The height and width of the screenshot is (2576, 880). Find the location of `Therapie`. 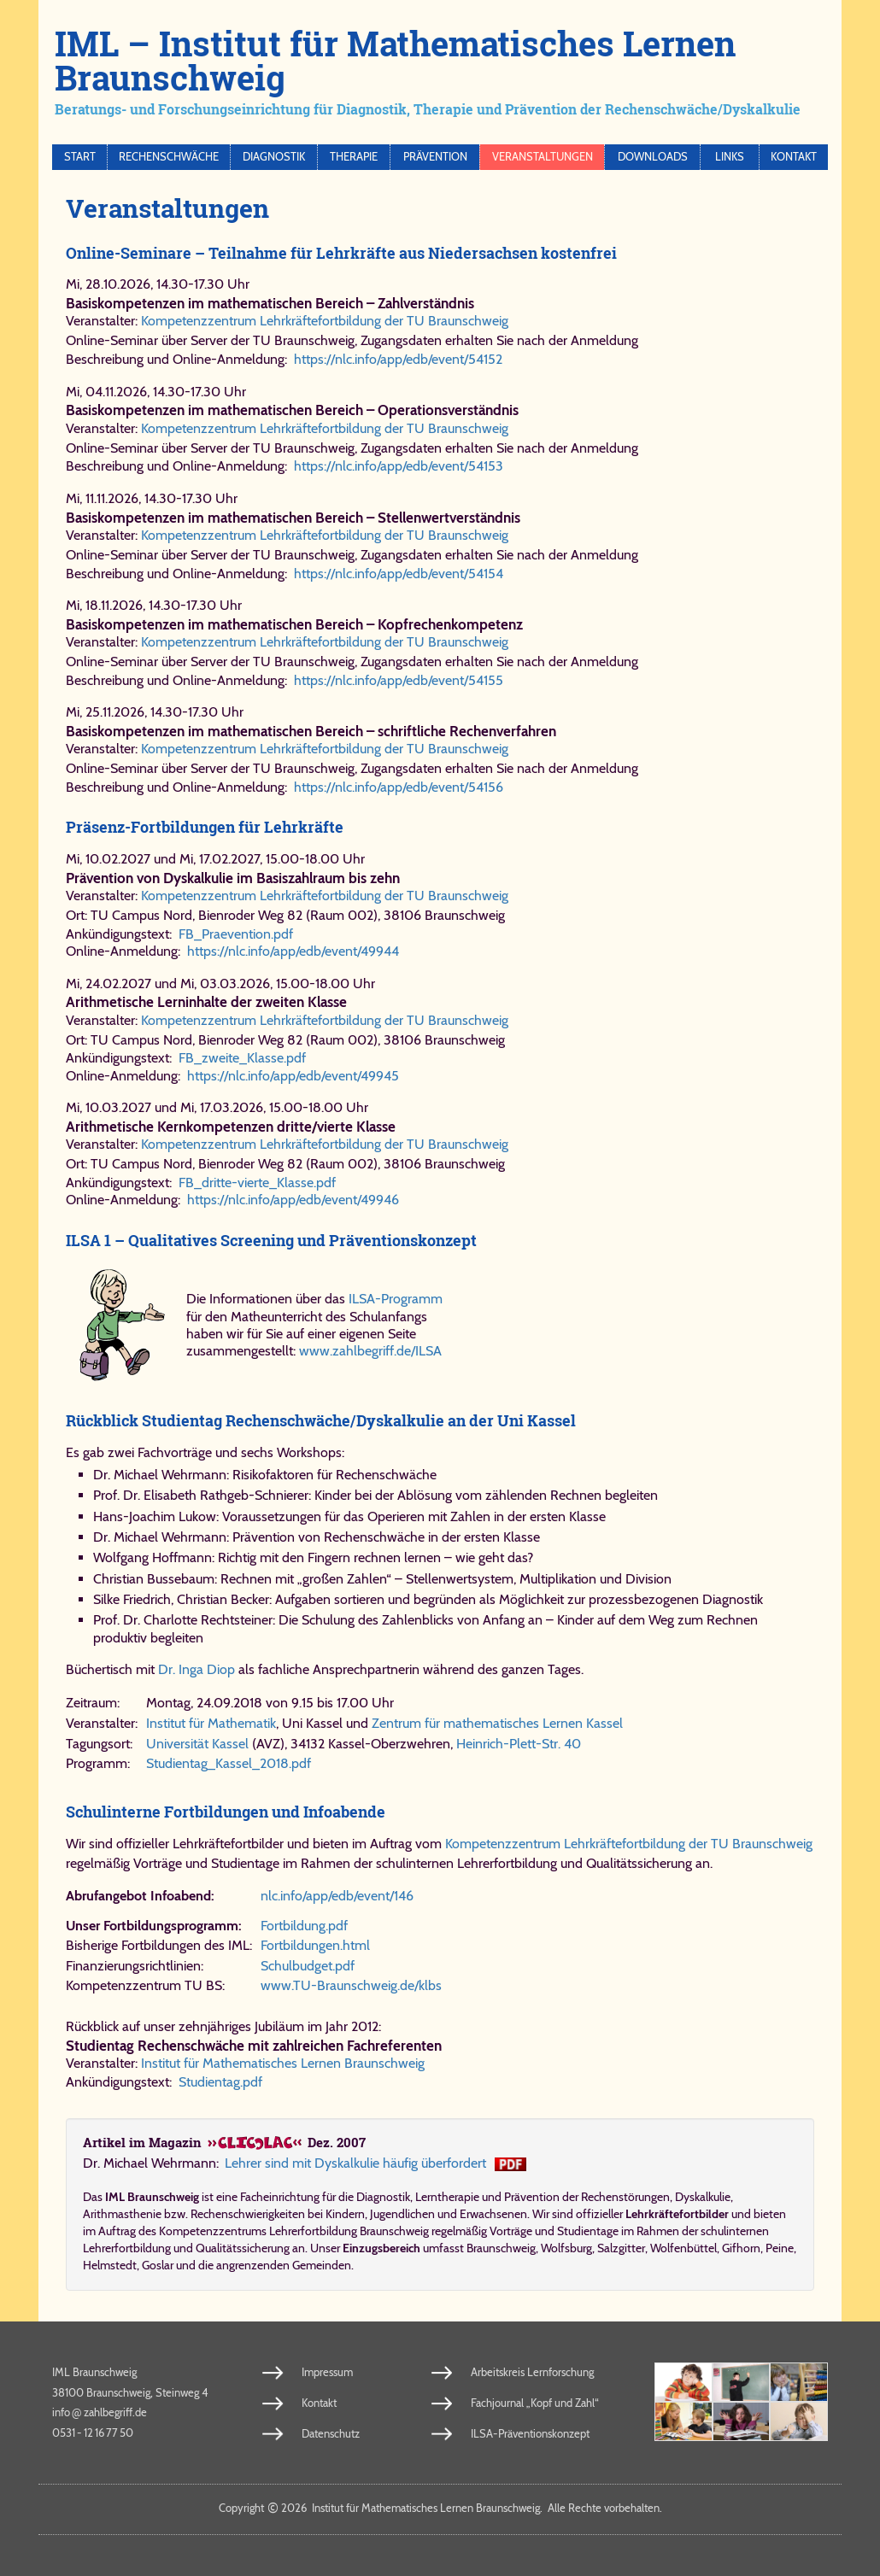

Therapie is located at coordinates (354, 156).